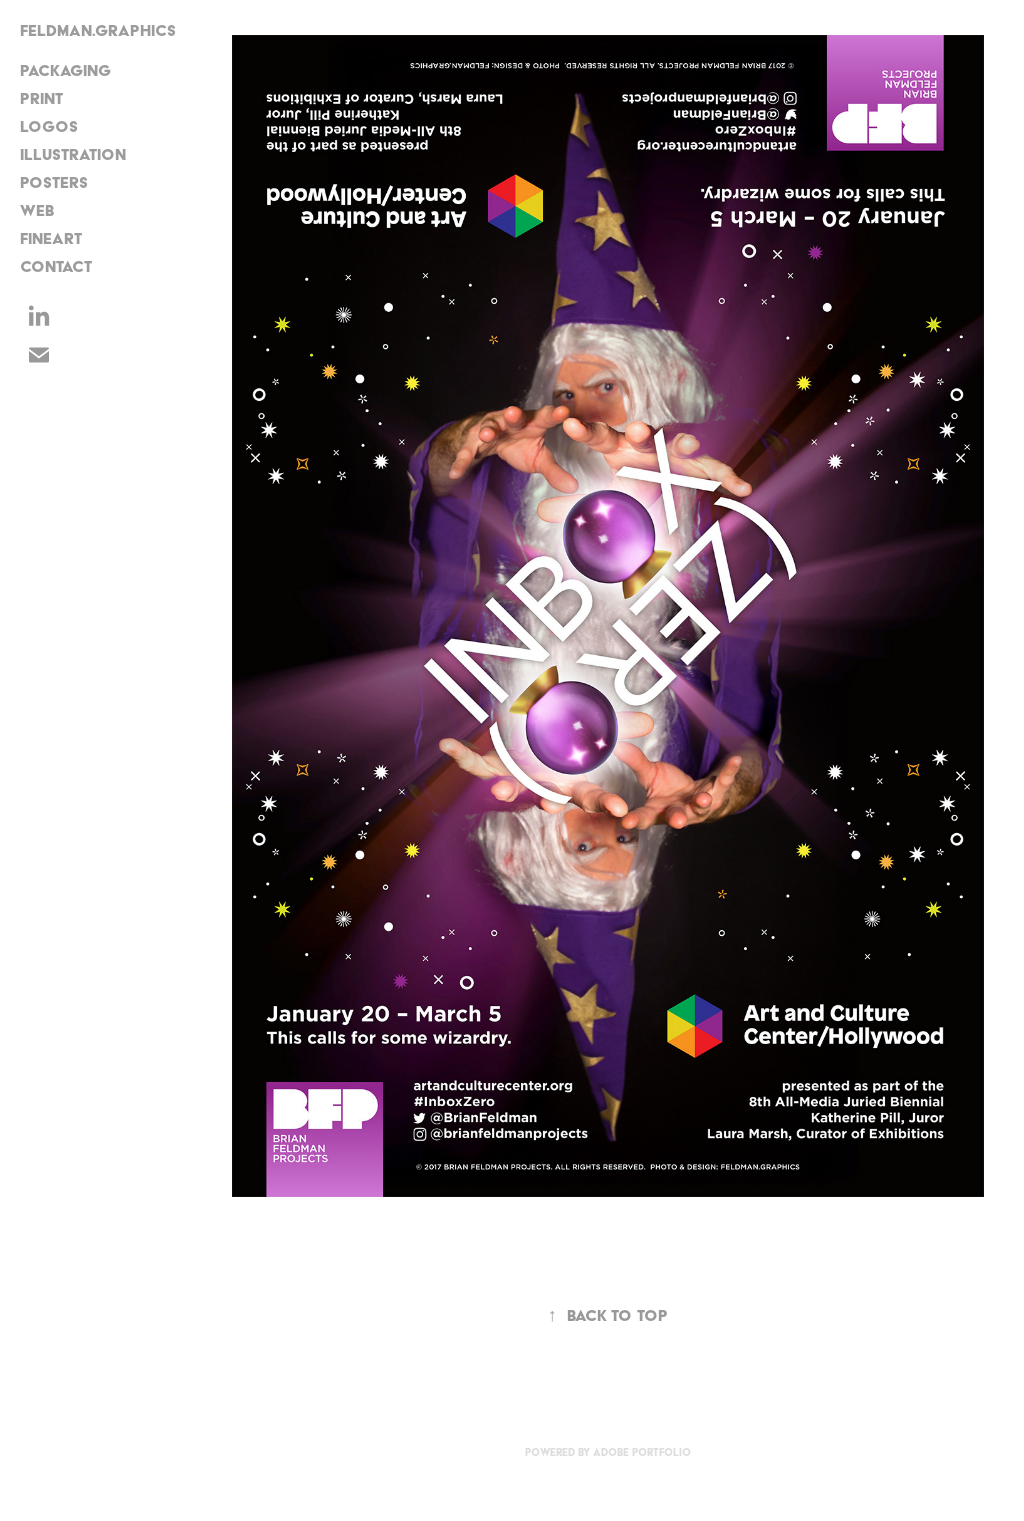 Image resolution: width=1024 pixels, height=1521 pixels. I want to click on FineArt, so click(51, 238).